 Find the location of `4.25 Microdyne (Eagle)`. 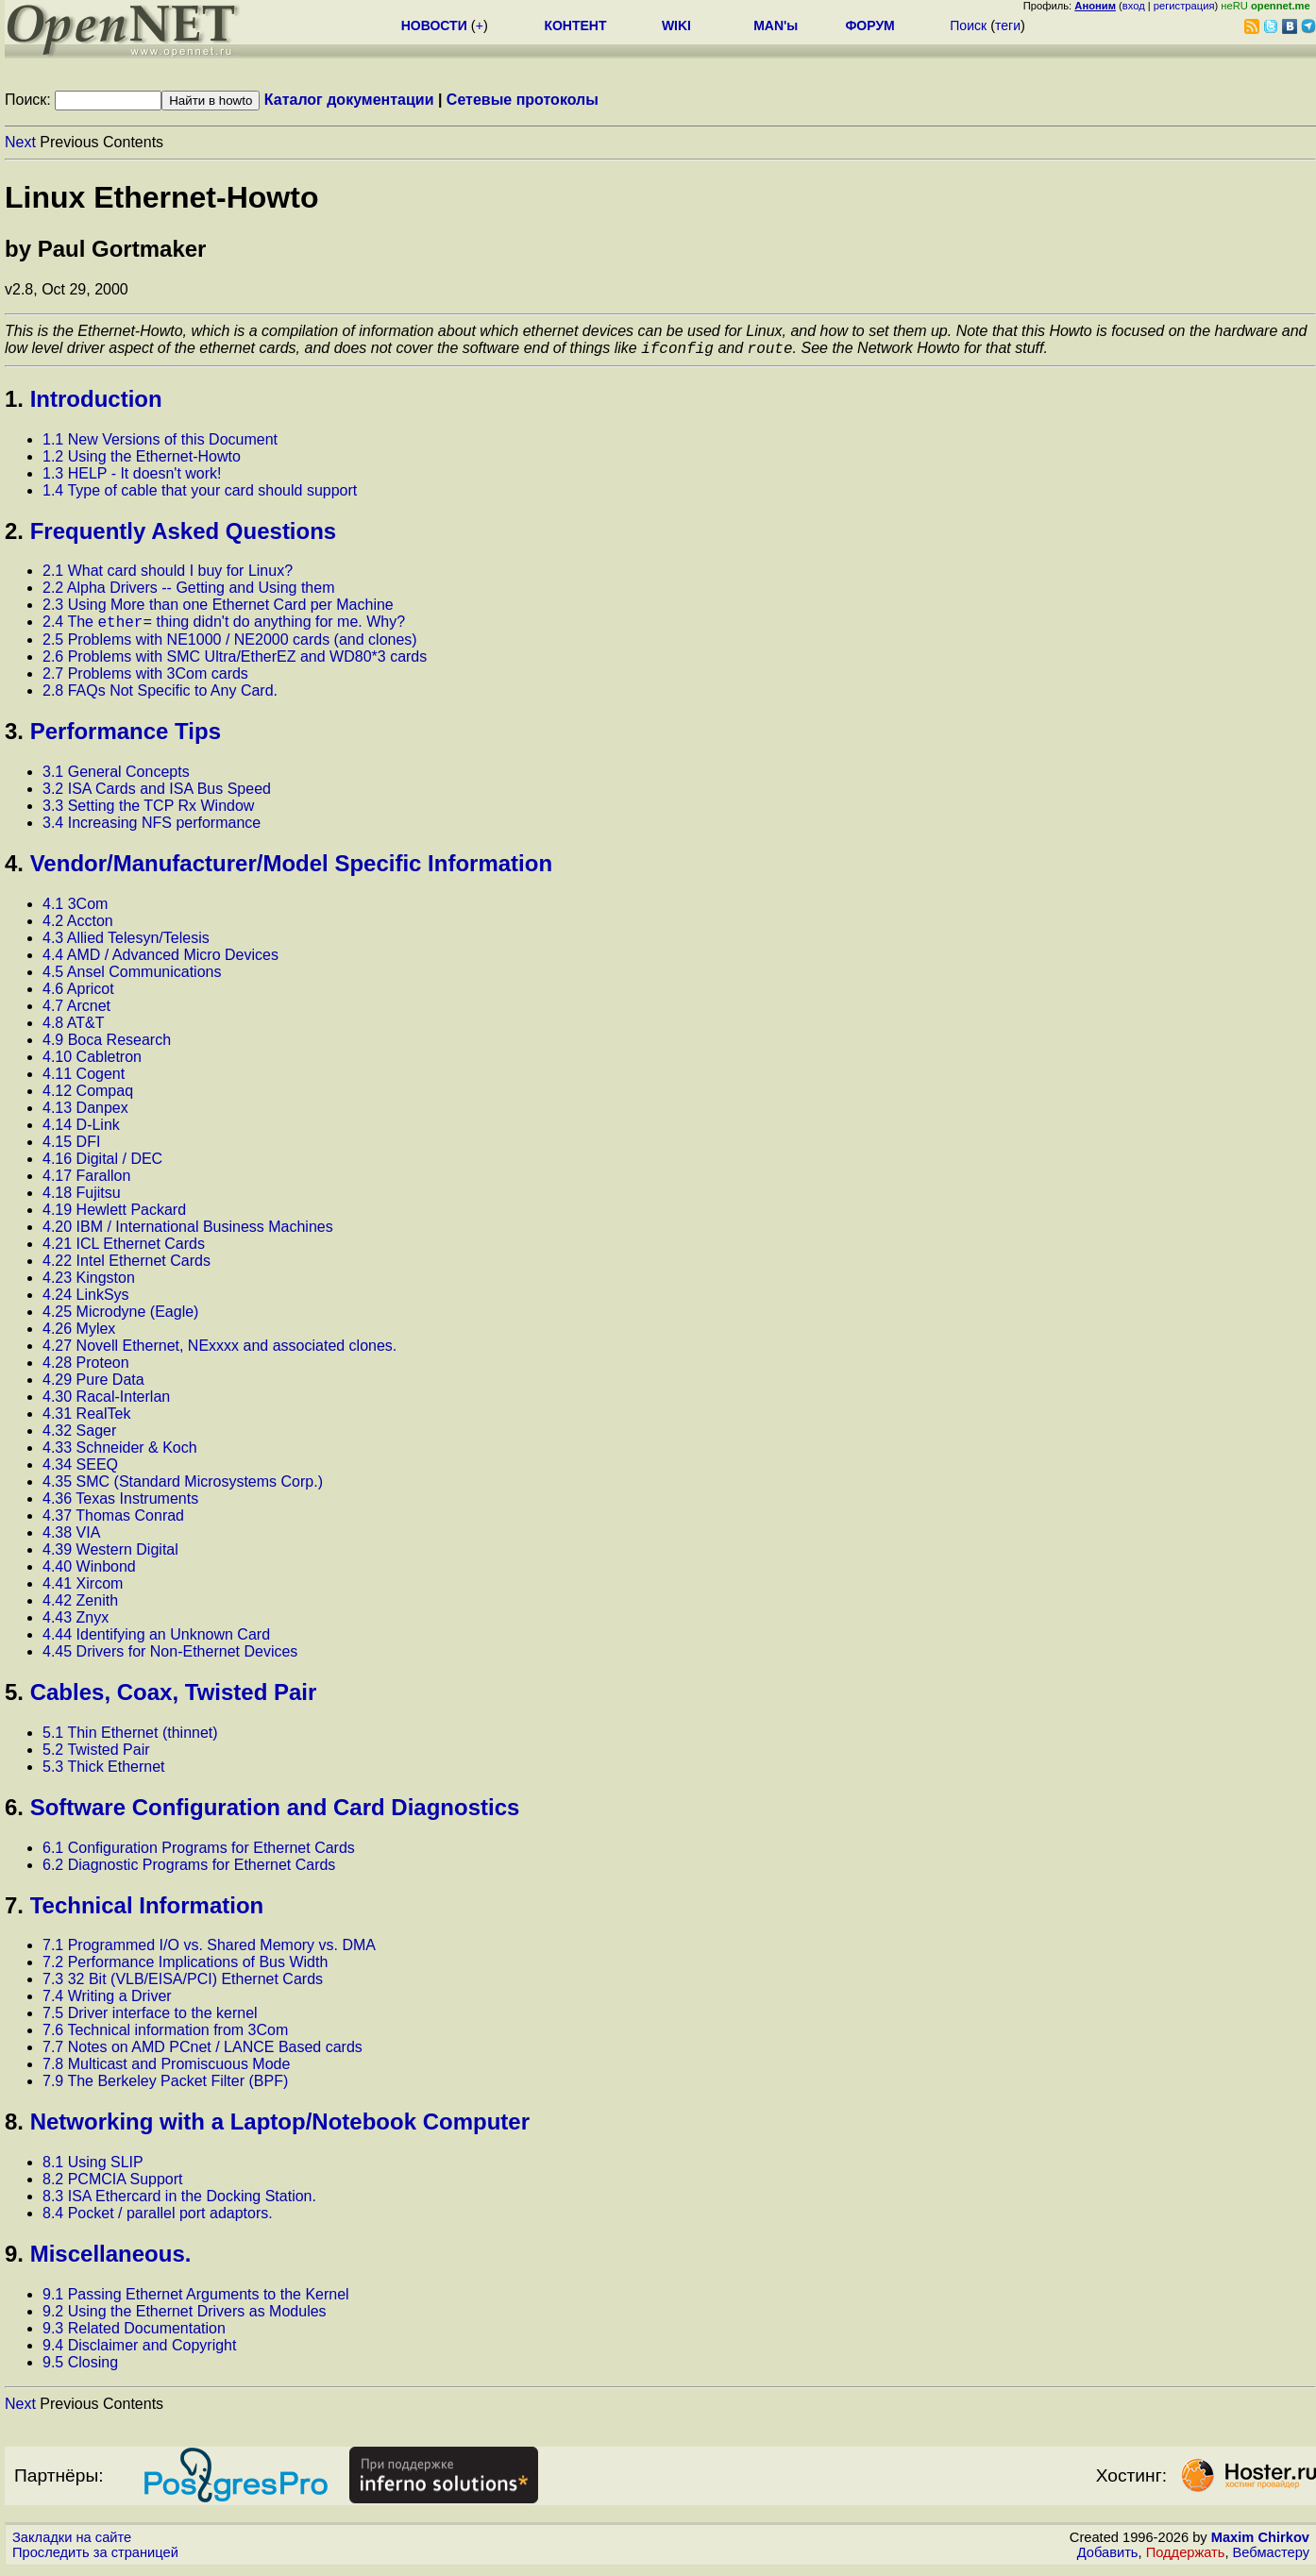

4.25 Microdyne (Eagle) is located at coordinates (120, 1317).